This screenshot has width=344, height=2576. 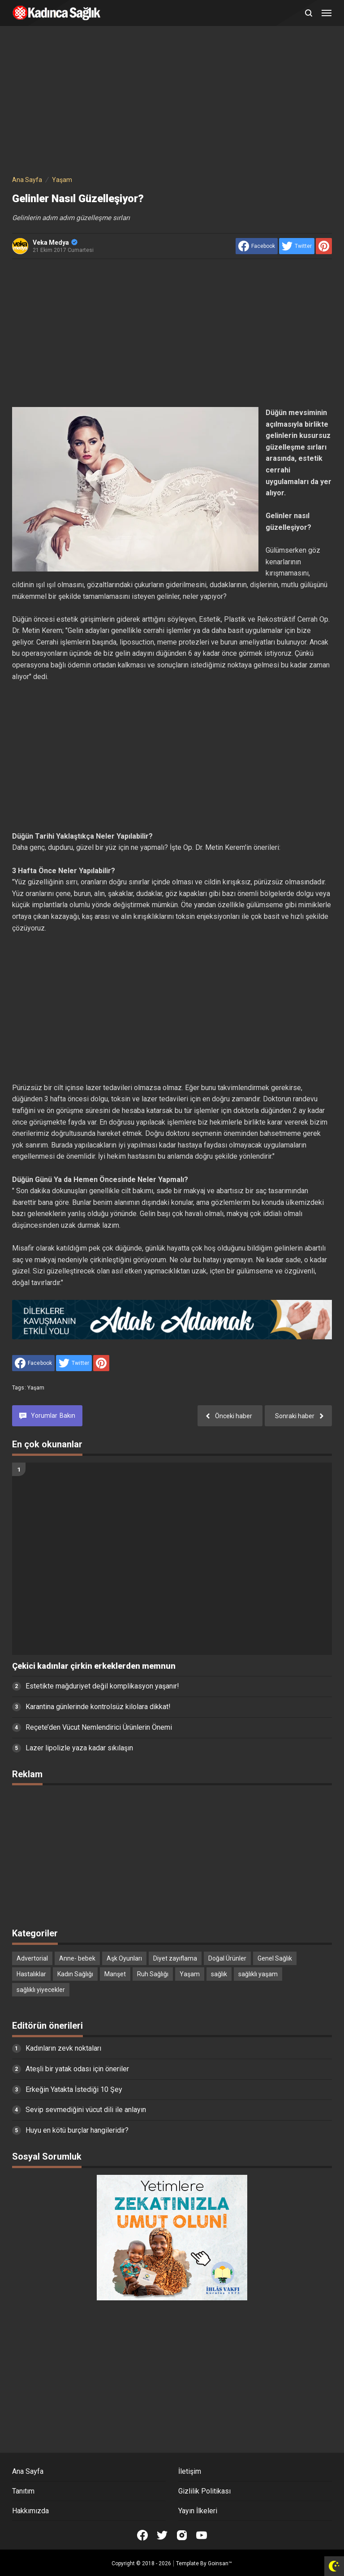 I want to click on sağlık, so click(x=219, y=1974).